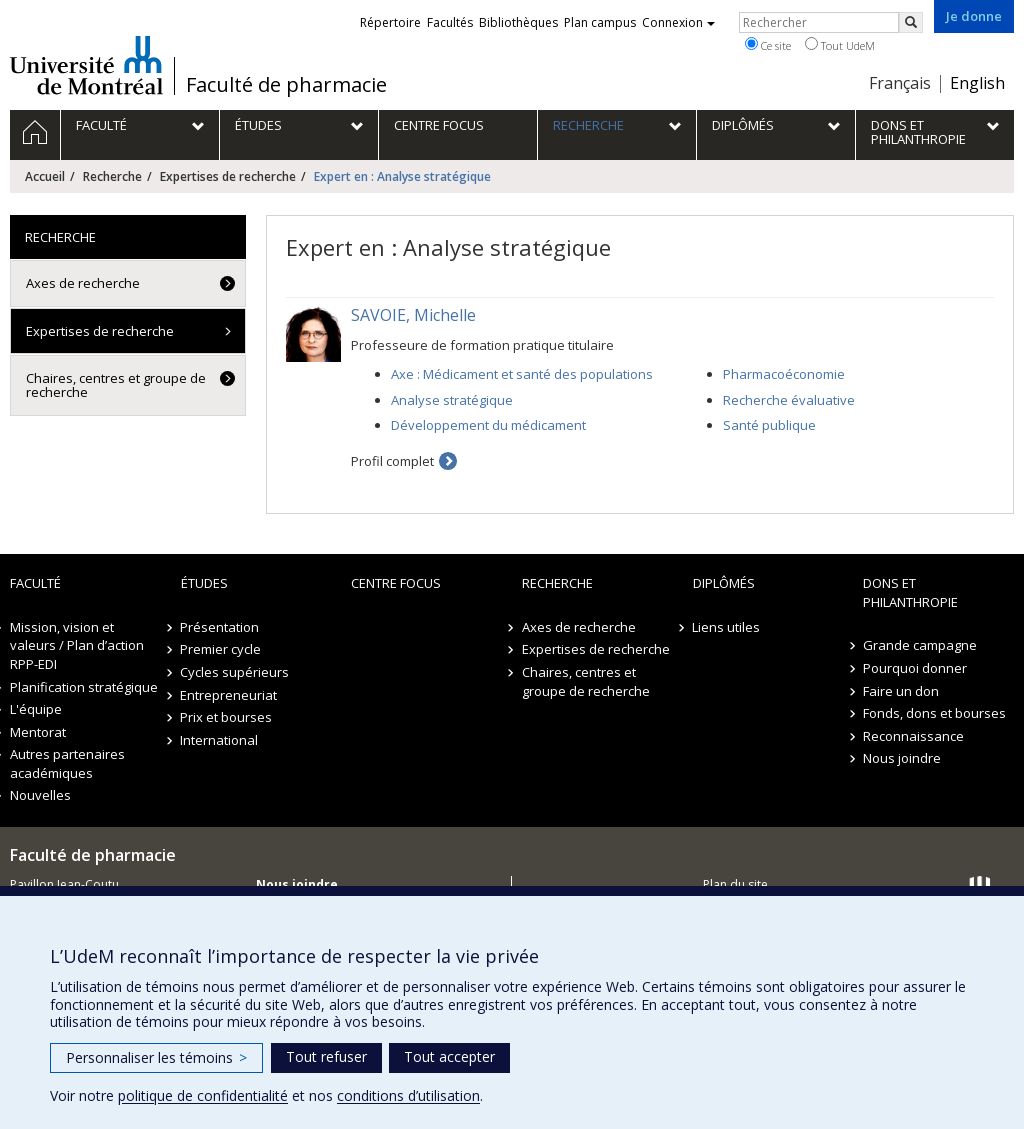 Image resolution: width=1024 pixels, height=1129 pixels. What do you see at coordinates (392, 461) in the screenshot?
I see `Profil complet` at bounding box center [392, 461].